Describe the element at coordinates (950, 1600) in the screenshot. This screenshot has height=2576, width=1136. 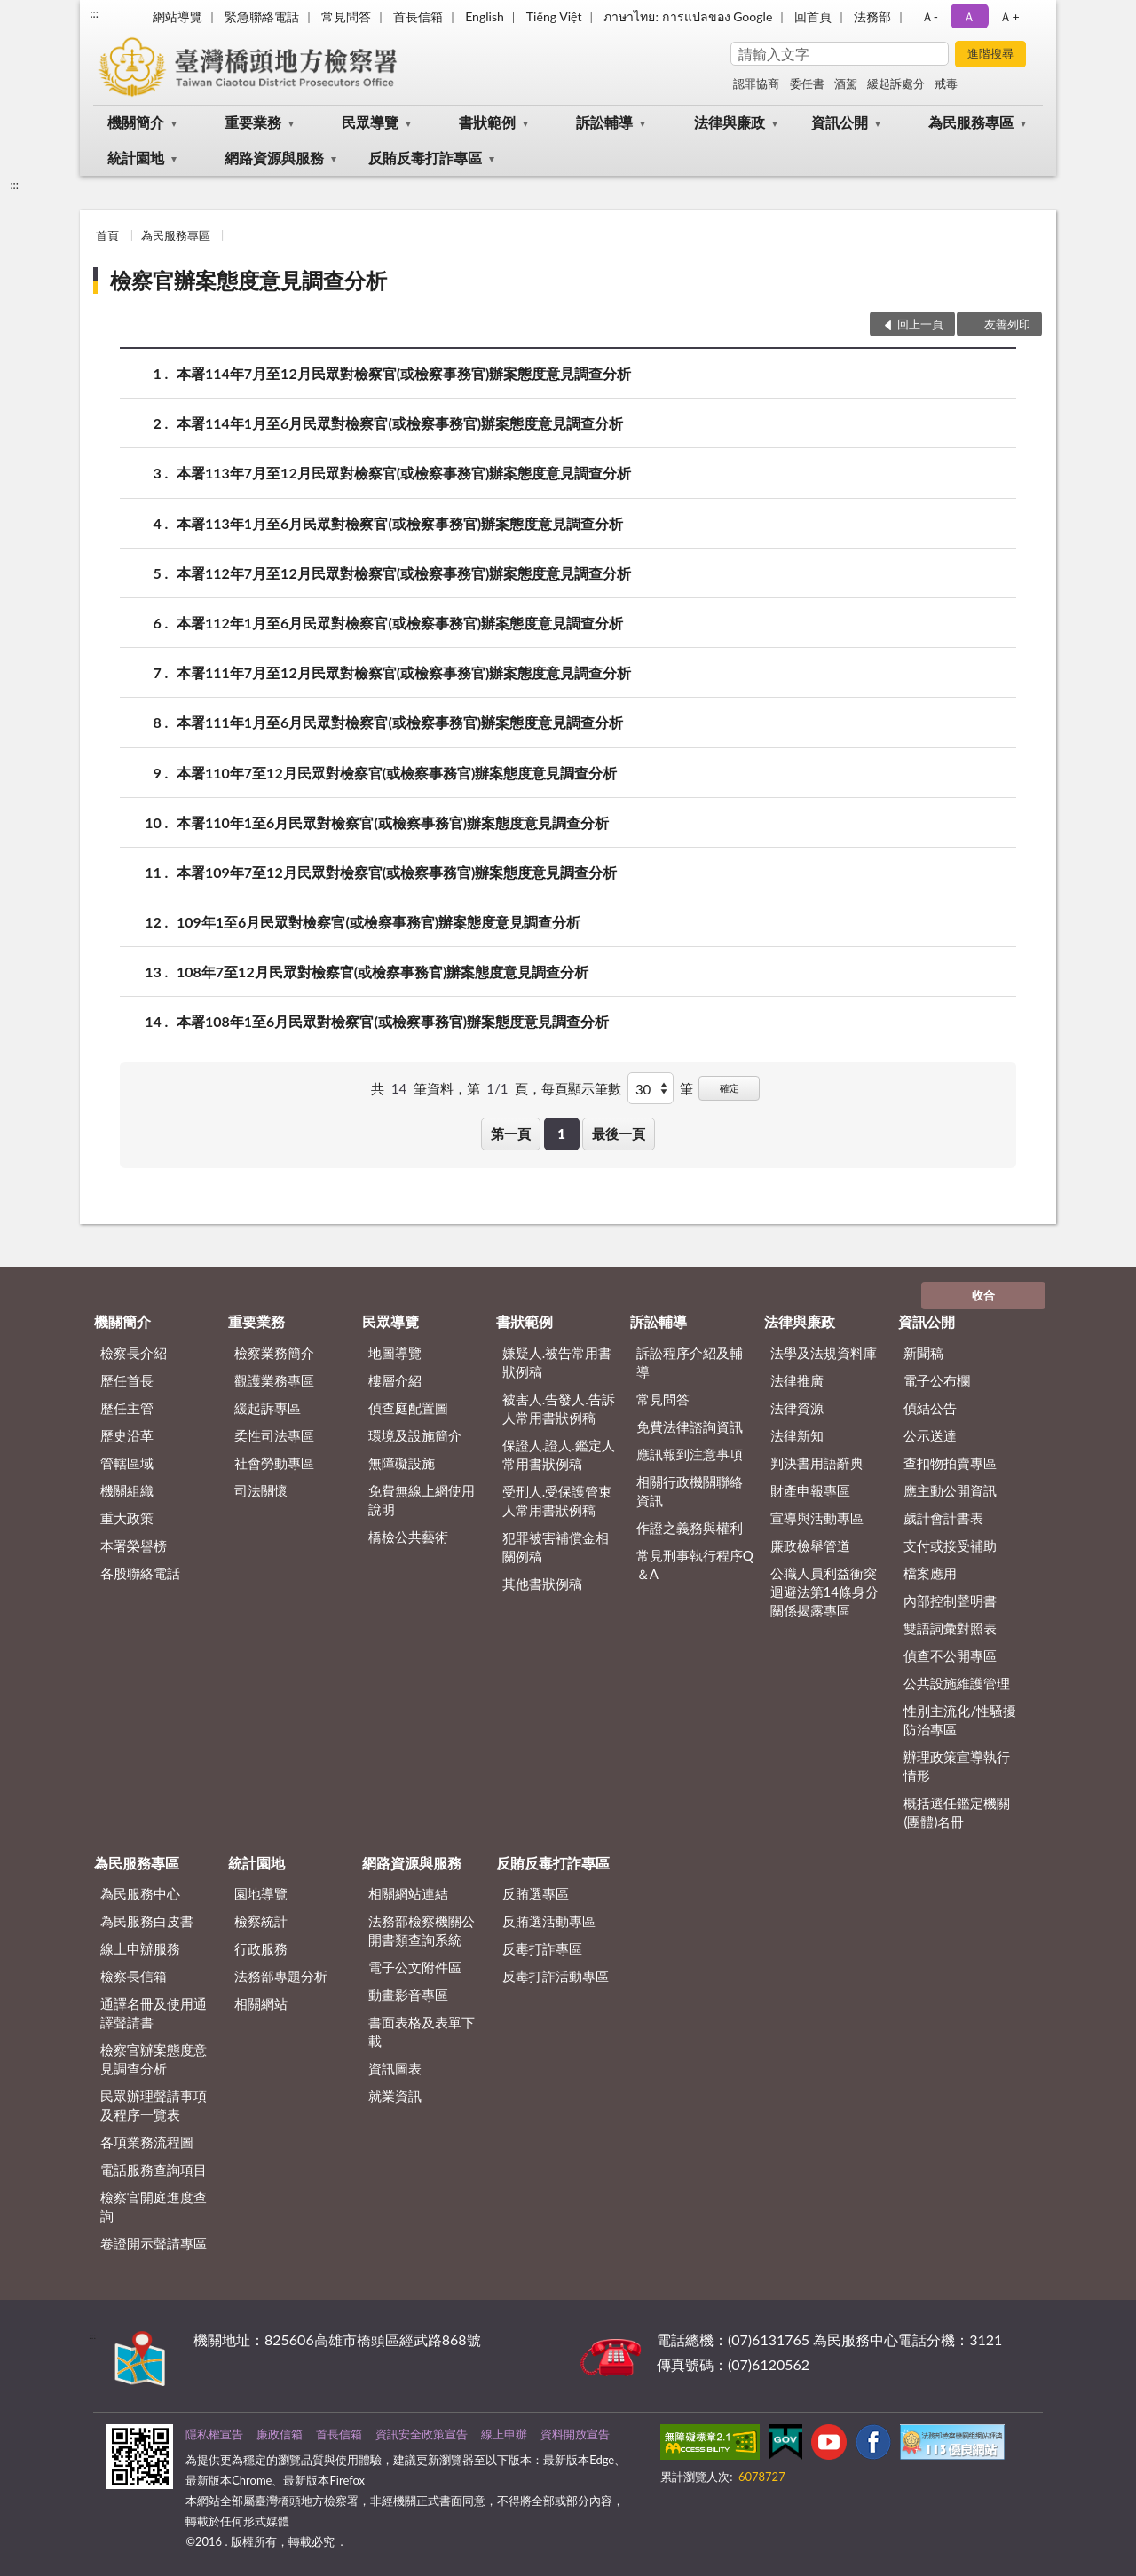
I see `內部控制聲明書` at that location.